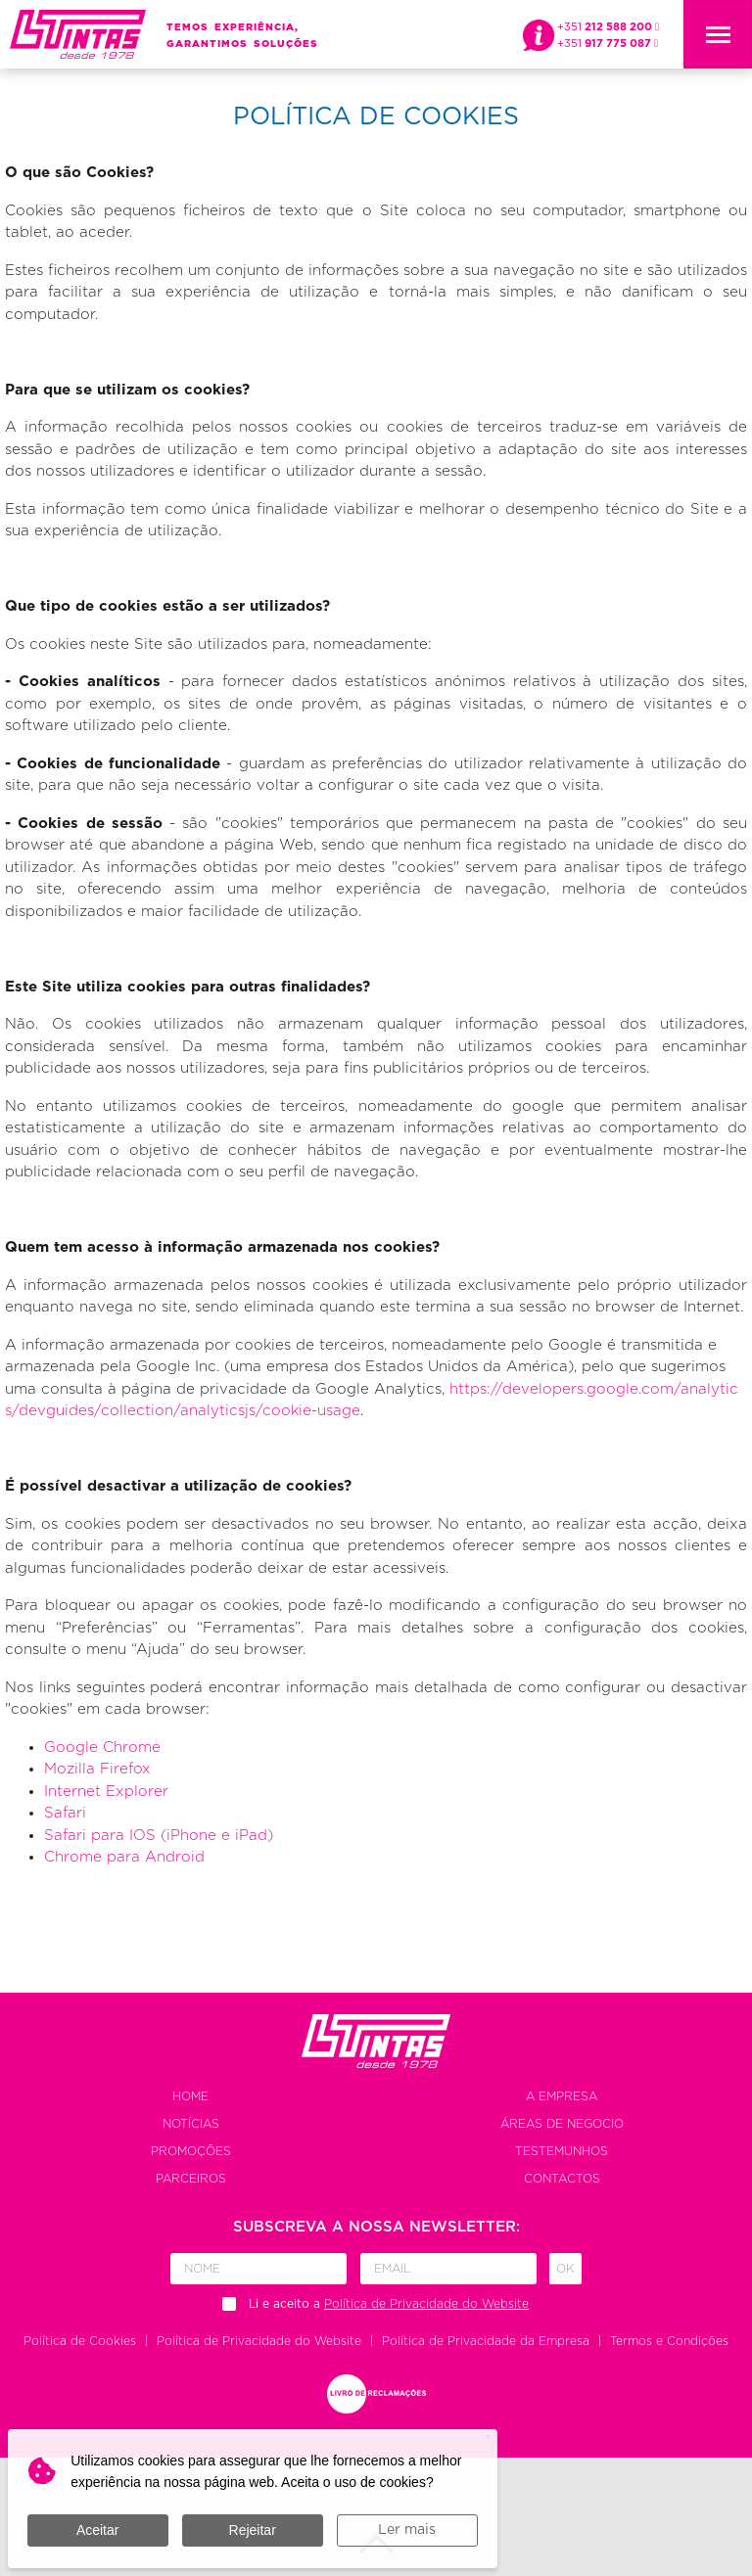 This screenshot has width=752, height=2576. What do you see at coordinates (190, 2096) in the screenshot?
I see `Home` at bounding box center [190, 2096].